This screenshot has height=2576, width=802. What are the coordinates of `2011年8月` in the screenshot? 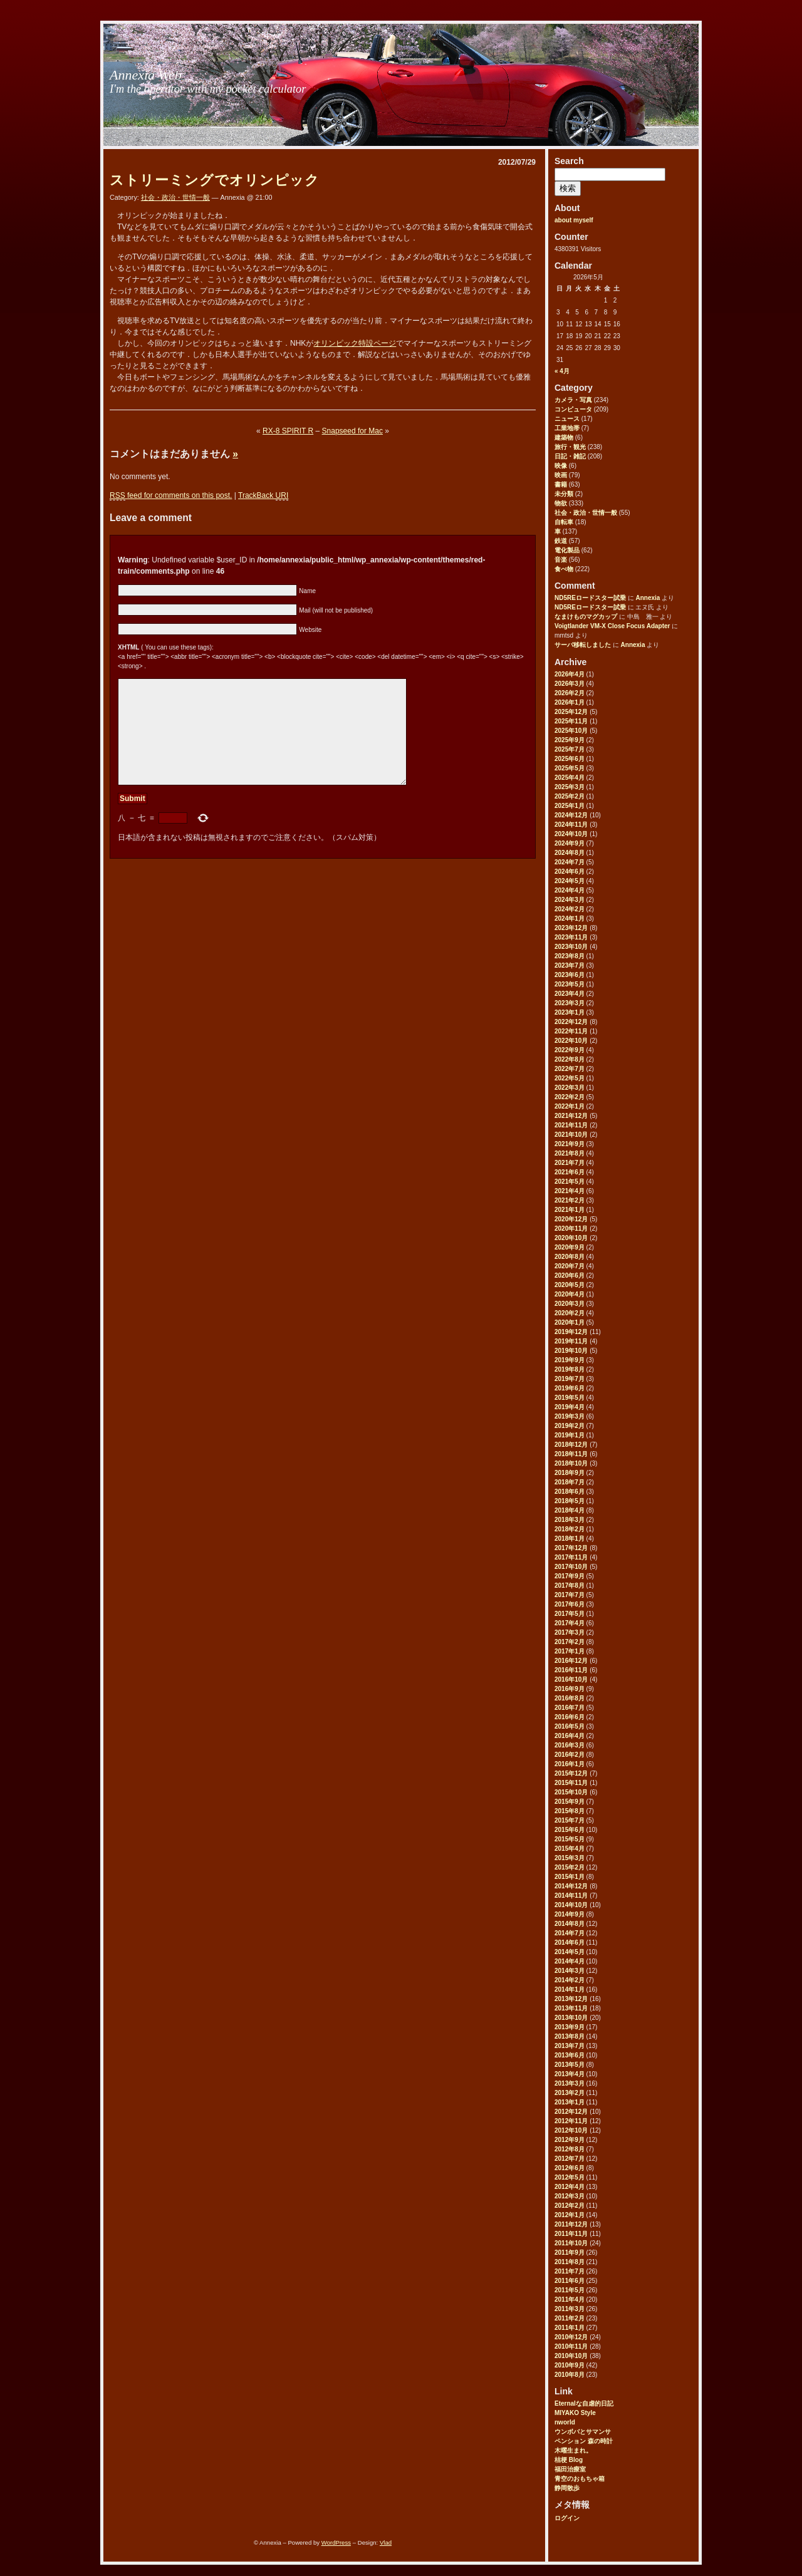 It's located at (570, 2261).